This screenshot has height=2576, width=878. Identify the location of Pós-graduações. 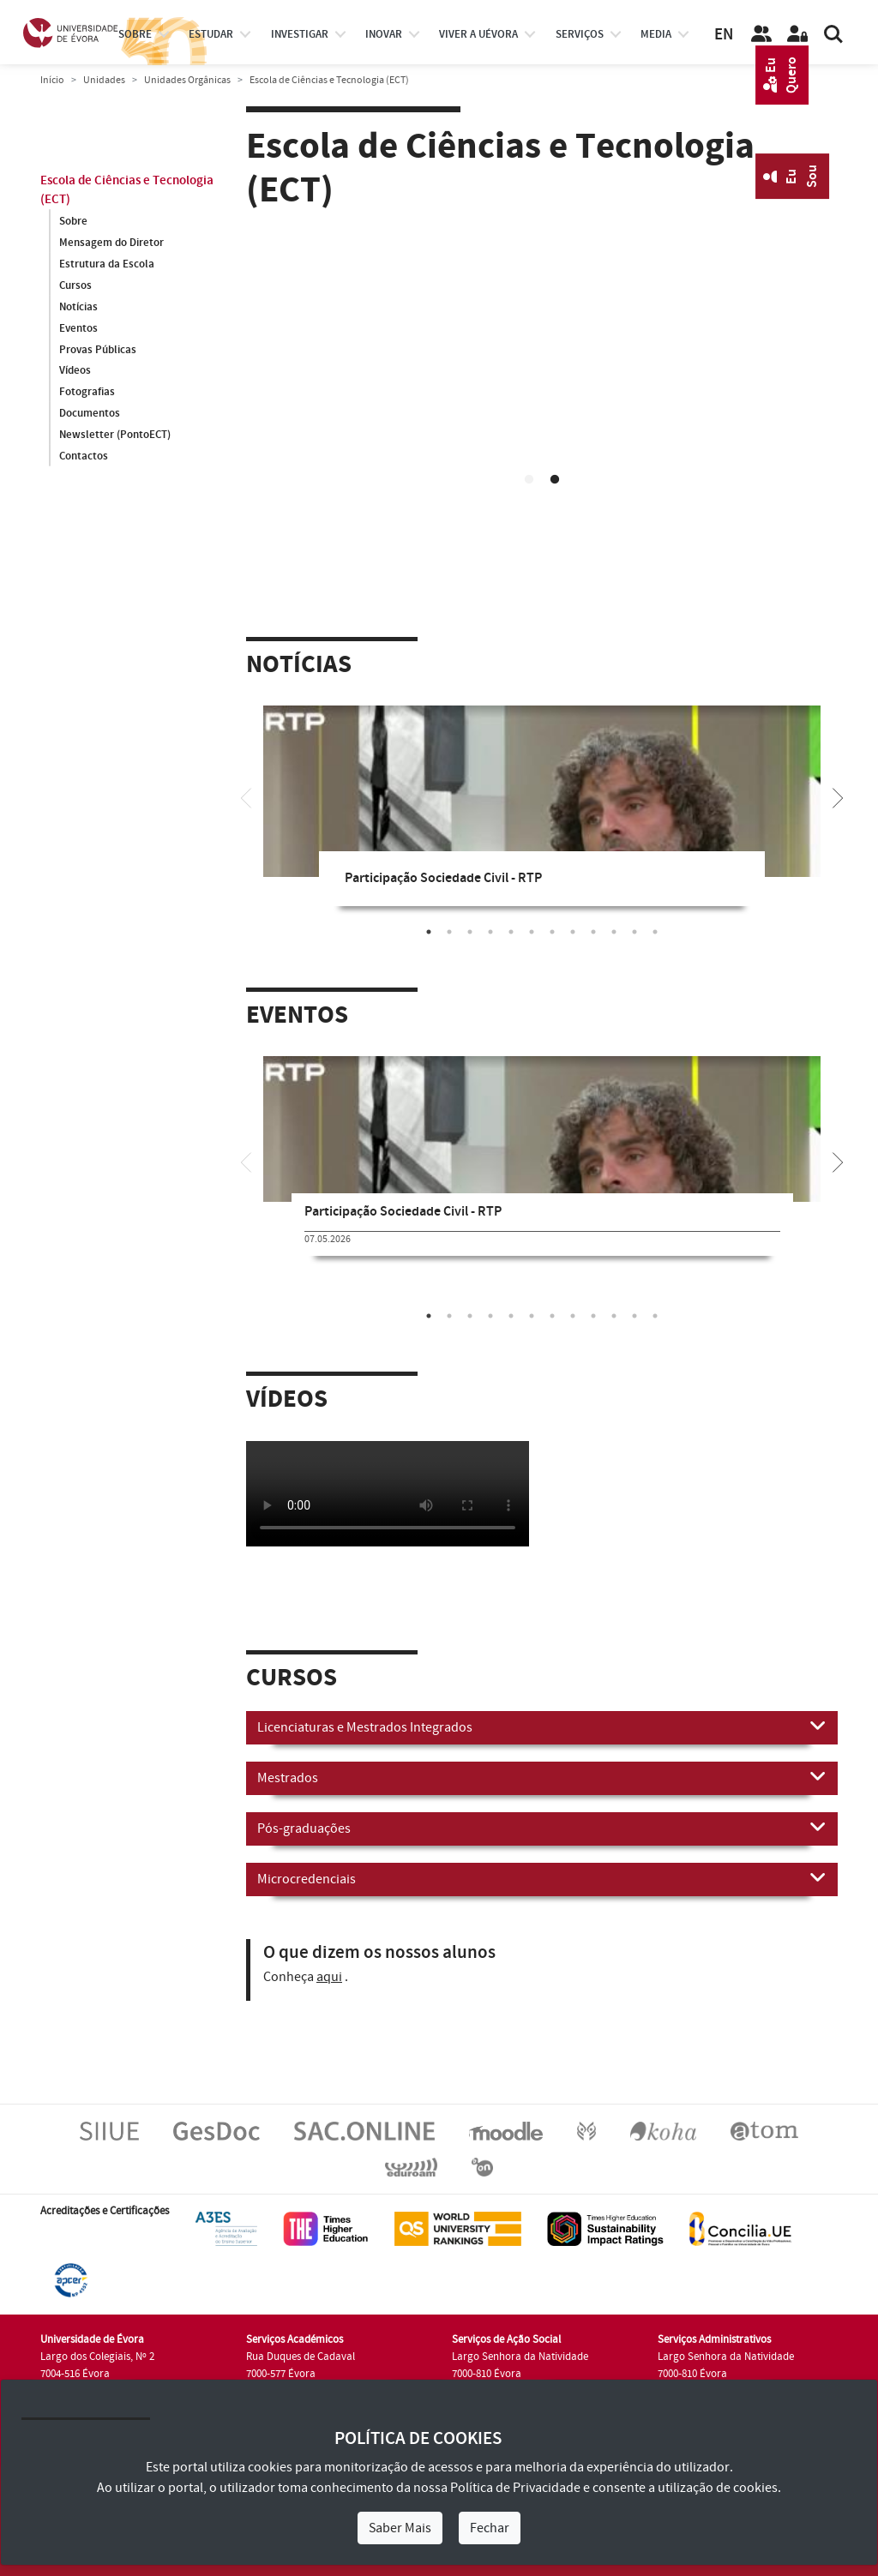
(542, 1827).